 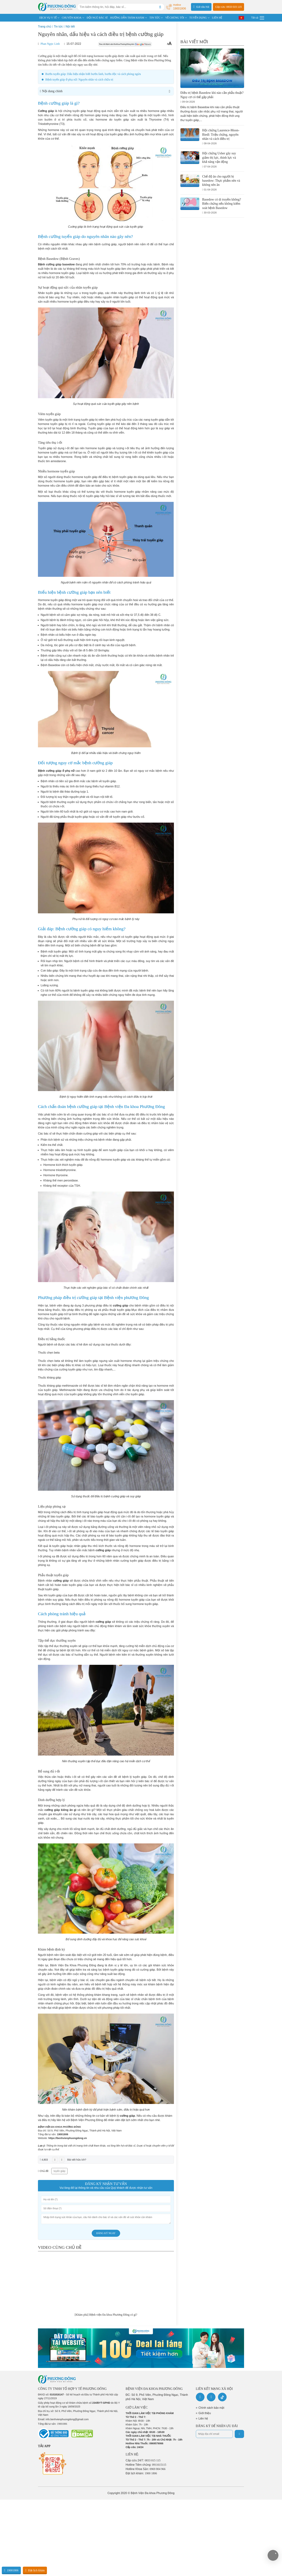 I want to click on Gửi câu hỏi, so click(x=201, y=6).